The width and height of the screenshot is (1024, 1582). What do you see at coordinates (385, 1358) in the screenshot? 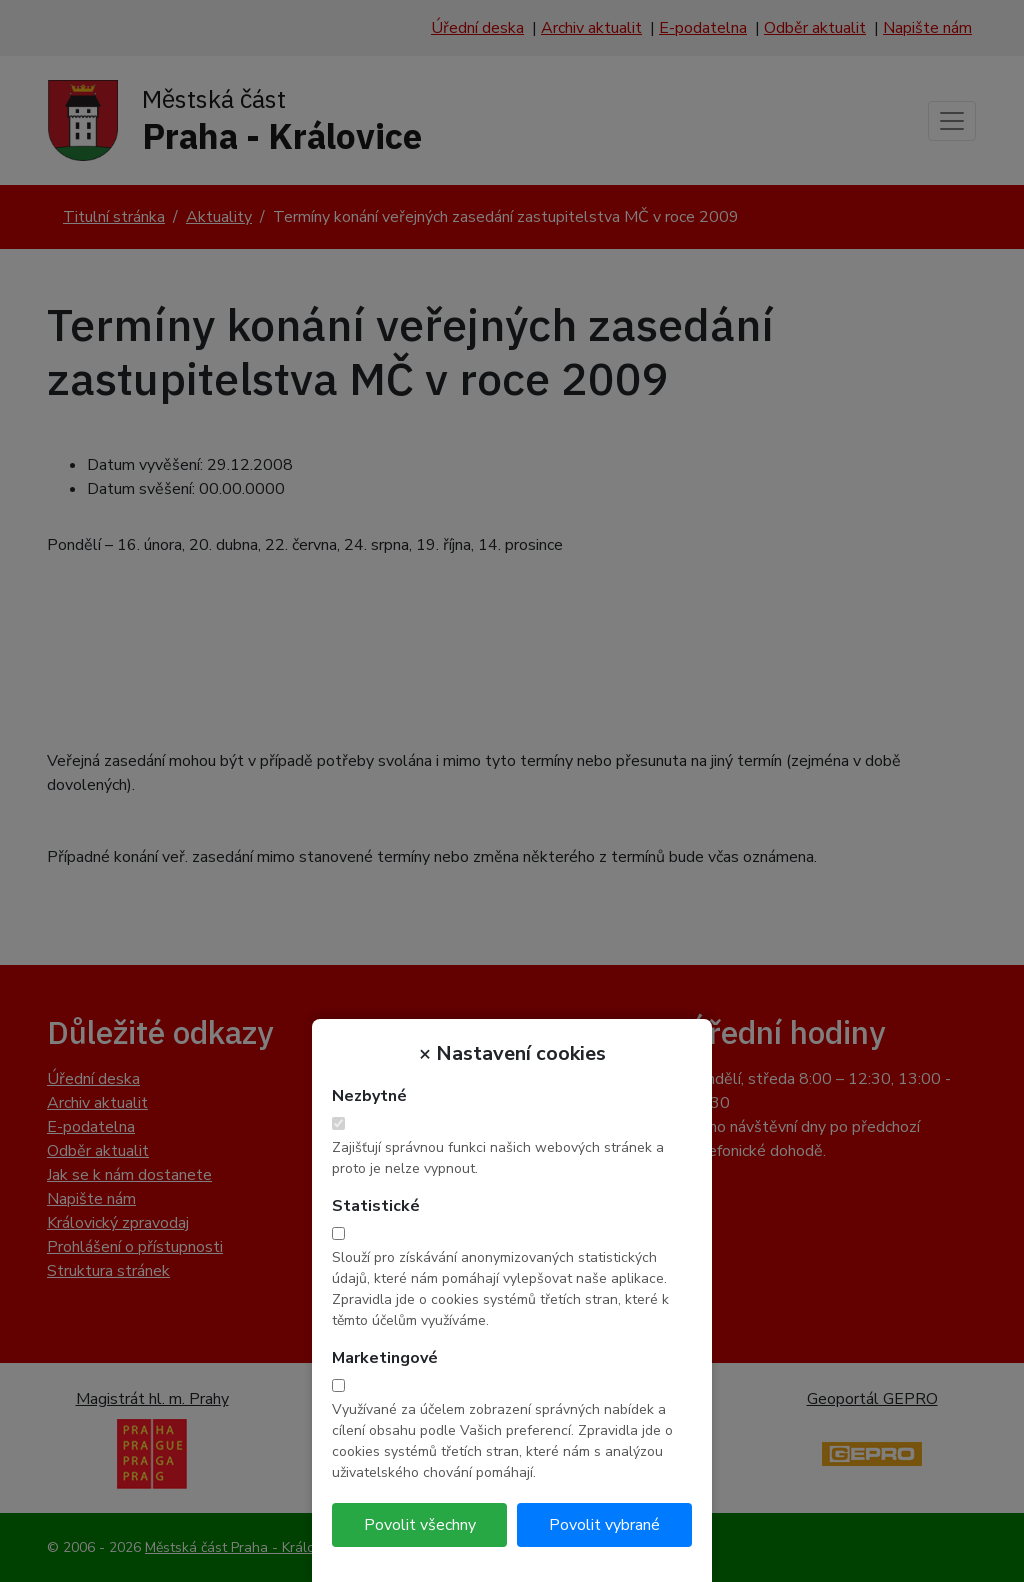
I see `Marketingové` at bounding box center [385, 1358].